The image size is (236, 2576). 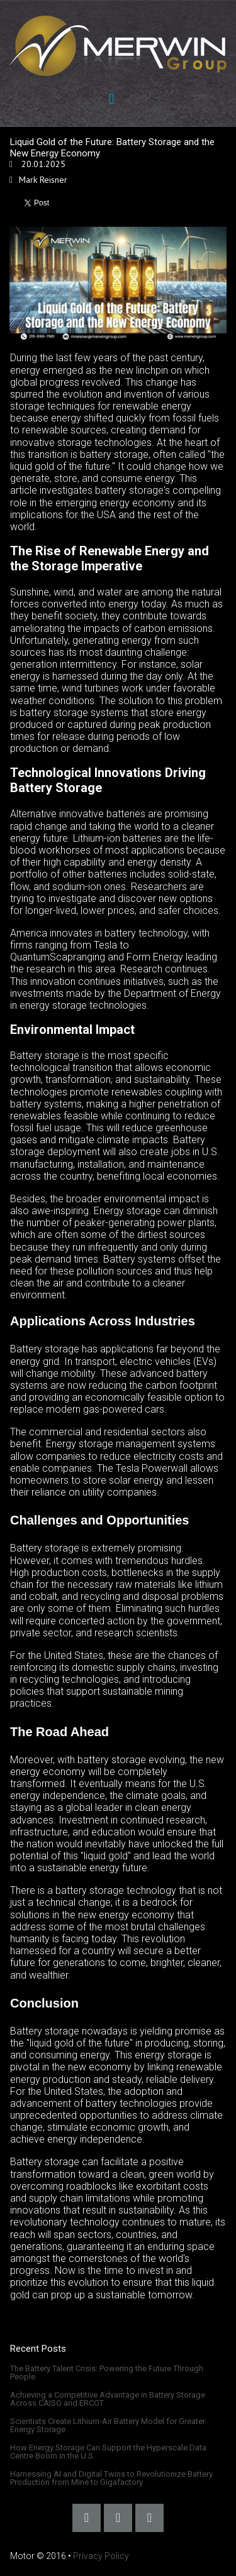 What do you see at coordinates (101, 2556) in the screenshot?
I see `Privacy Policy` at bounding box center [101, 2556].